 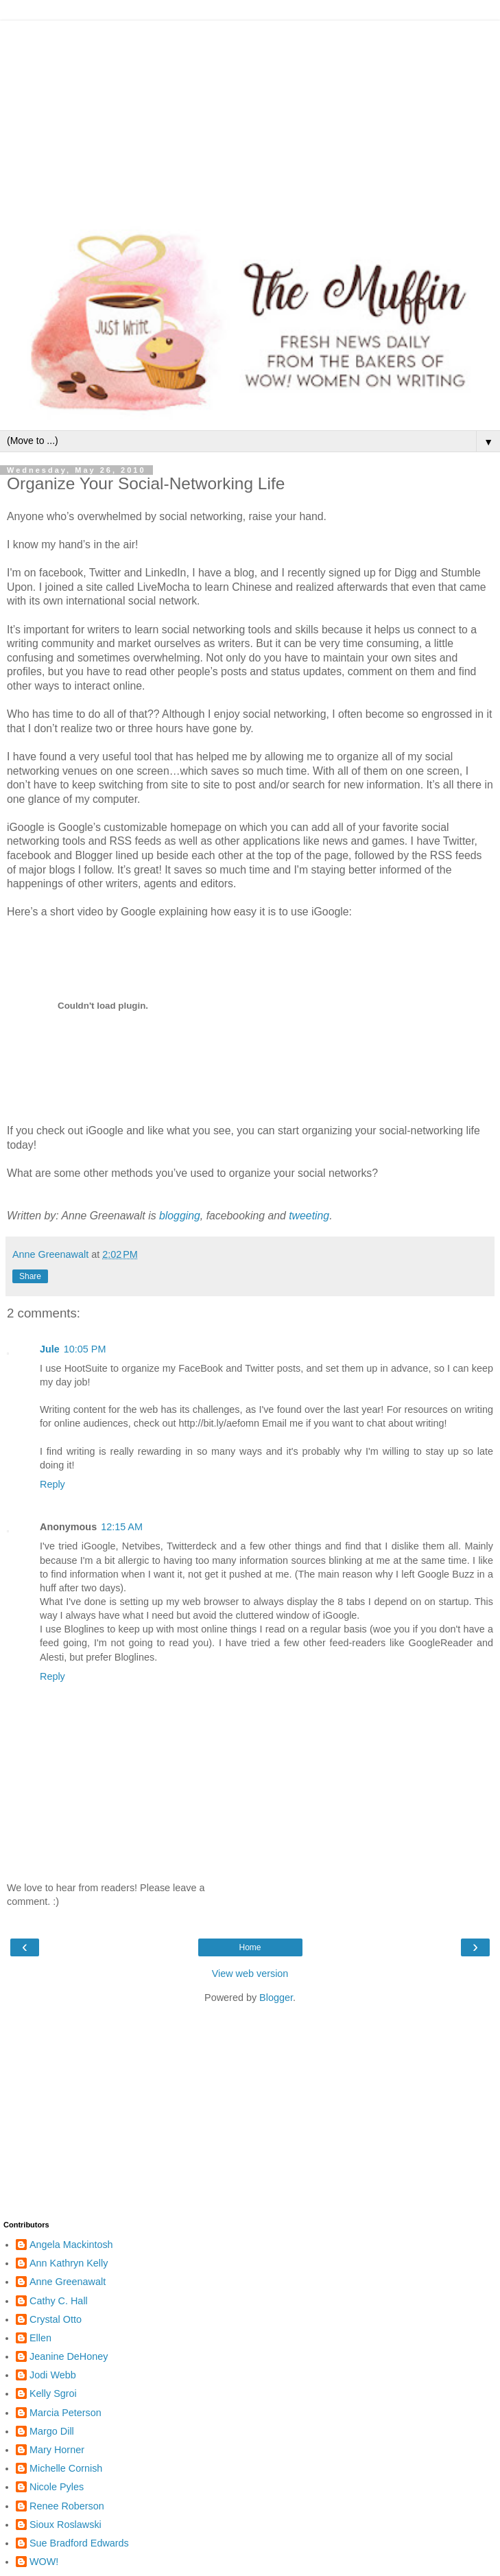 What do you see at coordinates (52, 2374) in the screenshot?
I see `Jodi Webb` at bounding box center [52, 2374].